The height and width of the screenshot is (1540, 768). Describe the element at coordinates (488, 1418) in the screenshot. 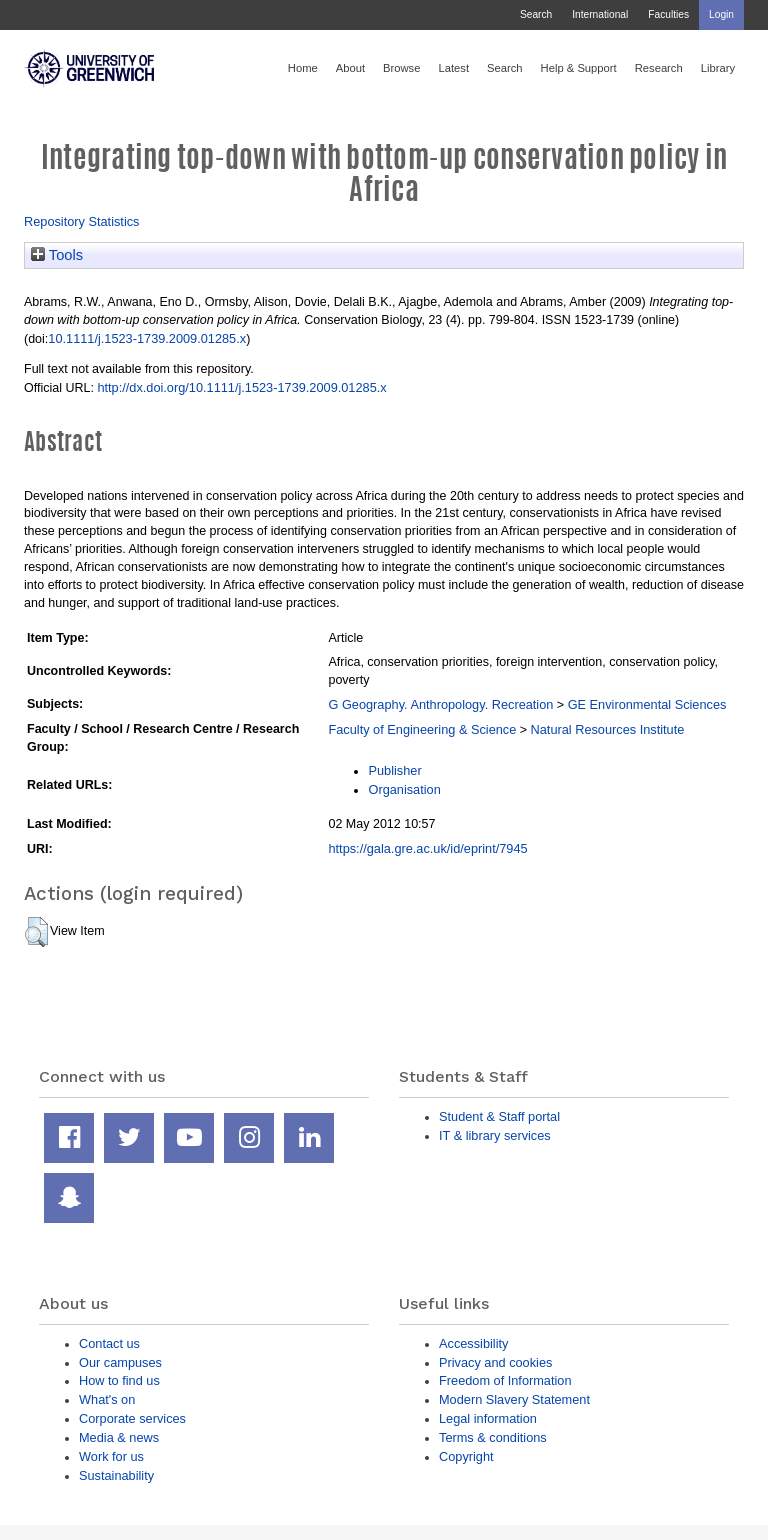

I see `Legal information` at that location.